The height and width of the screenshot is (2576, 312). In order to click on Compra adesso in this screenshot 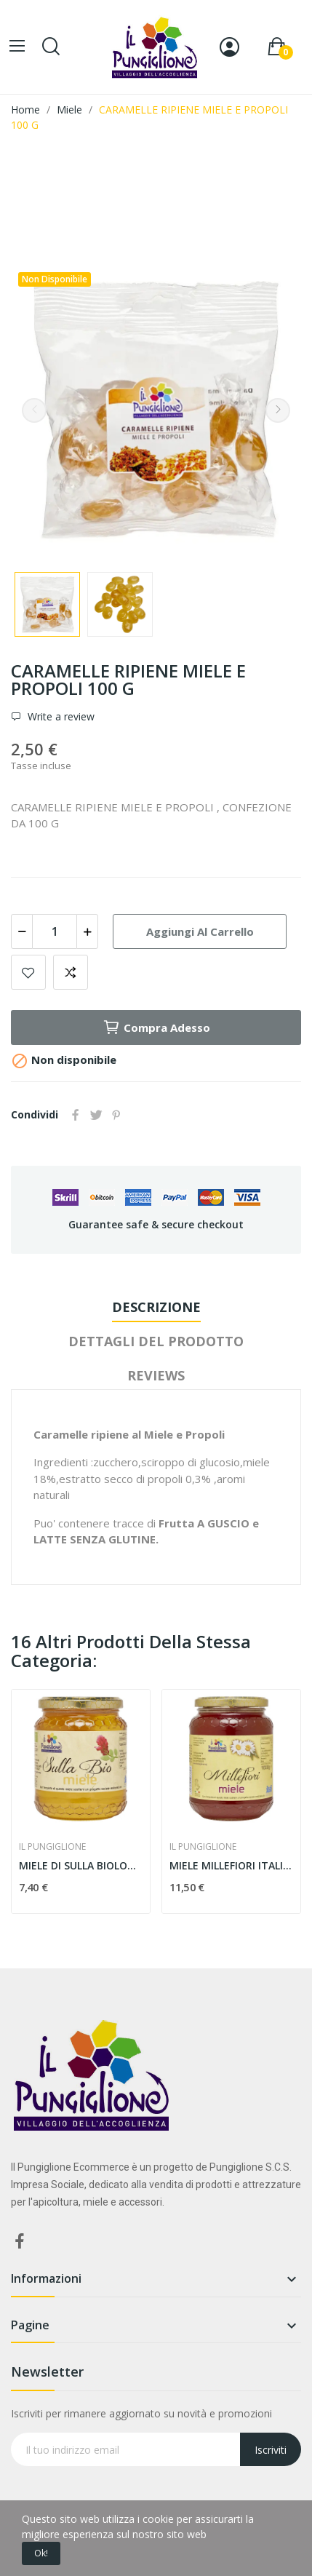, I will do `click(156, 1027)`.